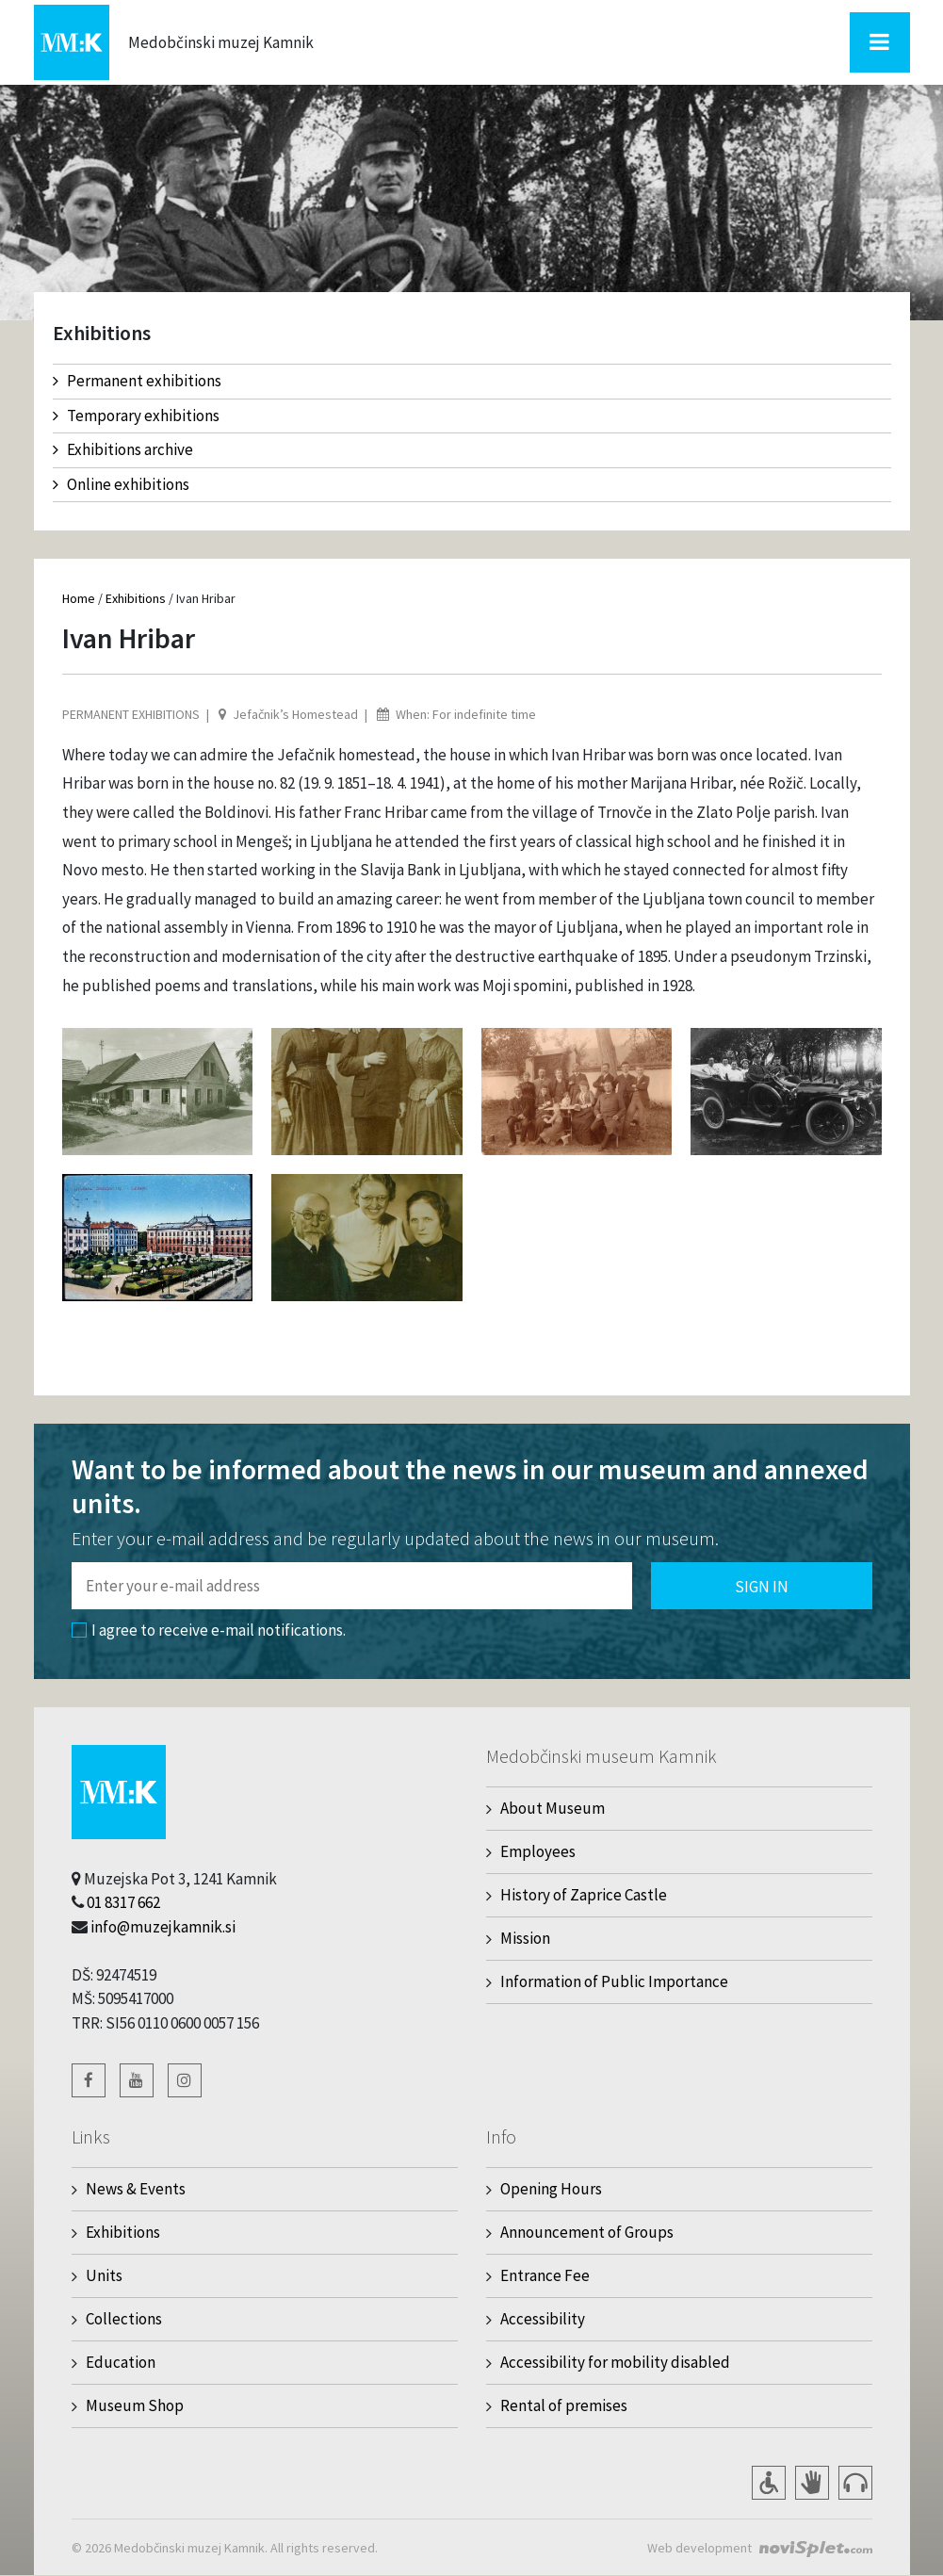 Image resolution: width=943 pixels, height=2576 pixels. What do you see at coordinates (136, 415) in the screenshot?
I see `Temporary exhibitions` at bounding box center [136, 415].